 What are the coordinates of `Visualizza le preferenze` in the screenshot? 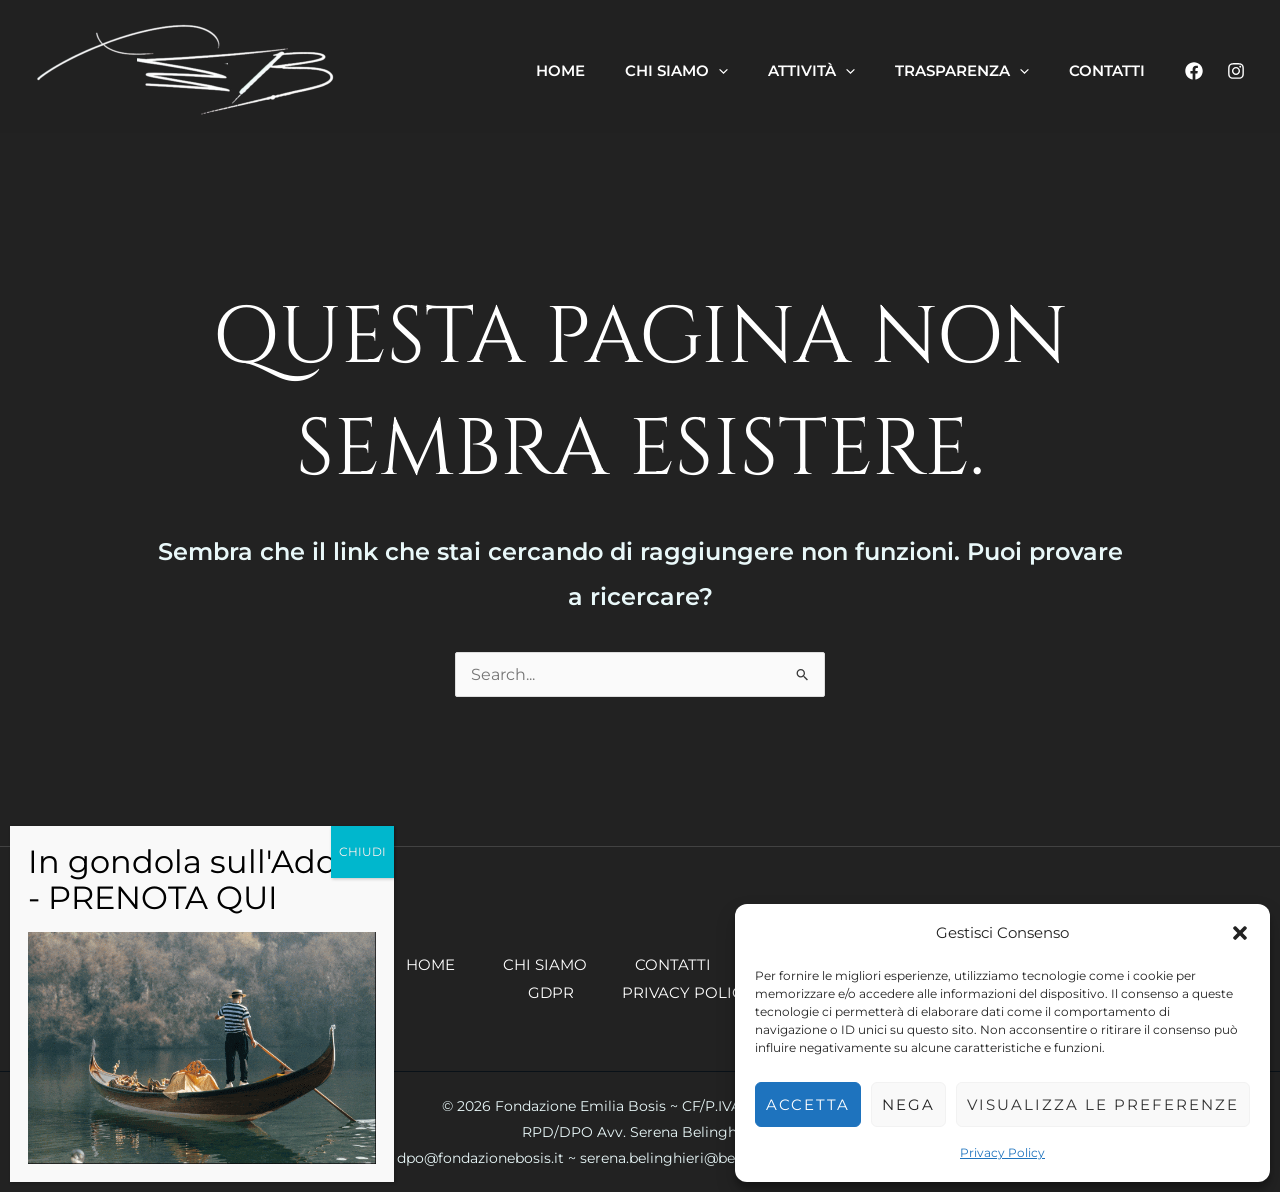 It's located at (1103, 1104).